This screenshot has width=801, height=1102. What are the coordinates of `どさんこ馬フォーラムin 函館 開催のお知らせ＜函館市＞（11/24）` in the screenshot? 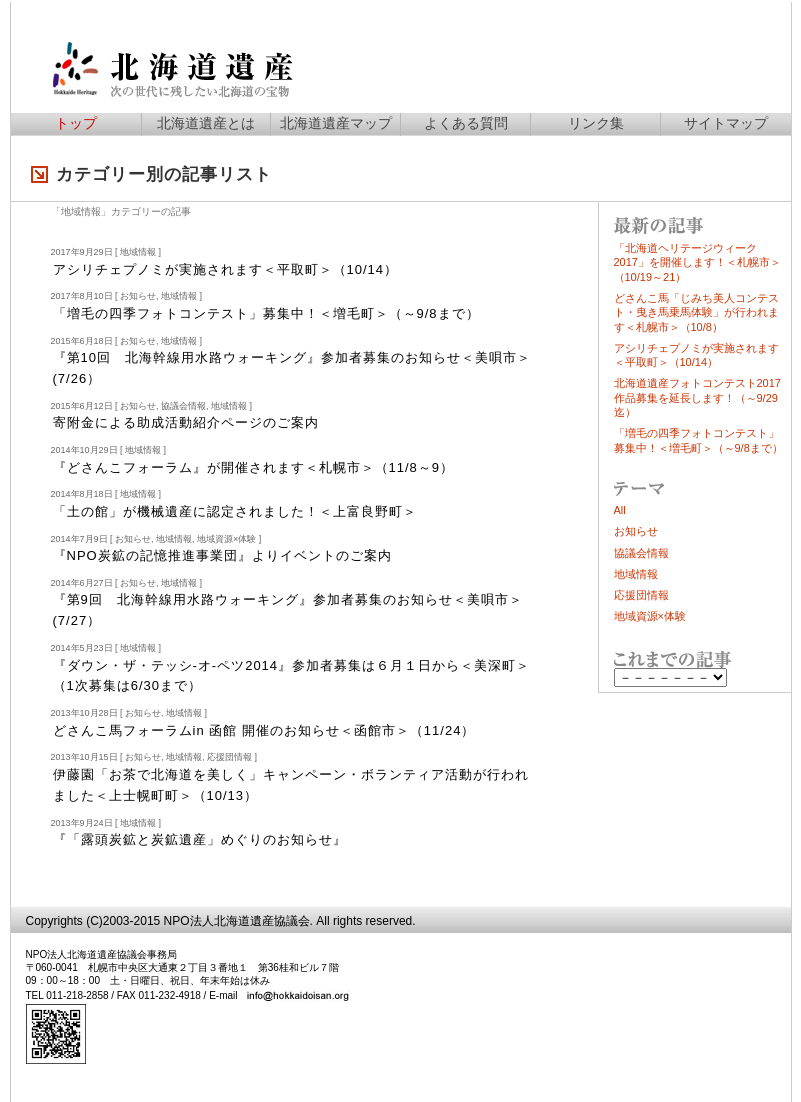 It's located at (264, 730).